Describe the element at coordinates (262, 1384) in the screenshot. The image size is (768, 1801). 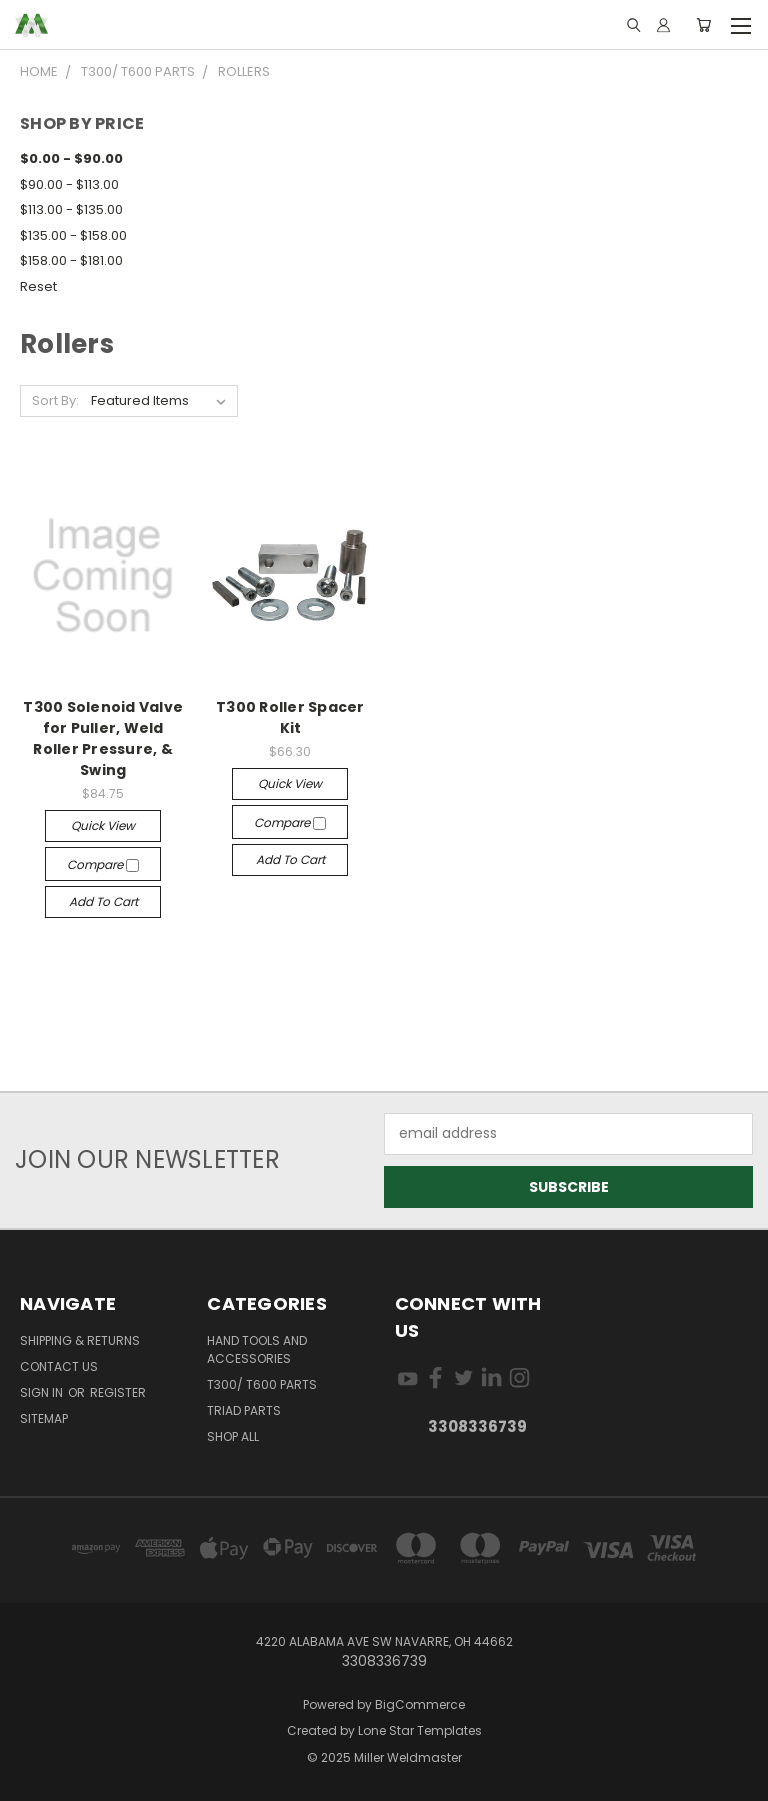
I see `T300/ T600 Parts` at that location.